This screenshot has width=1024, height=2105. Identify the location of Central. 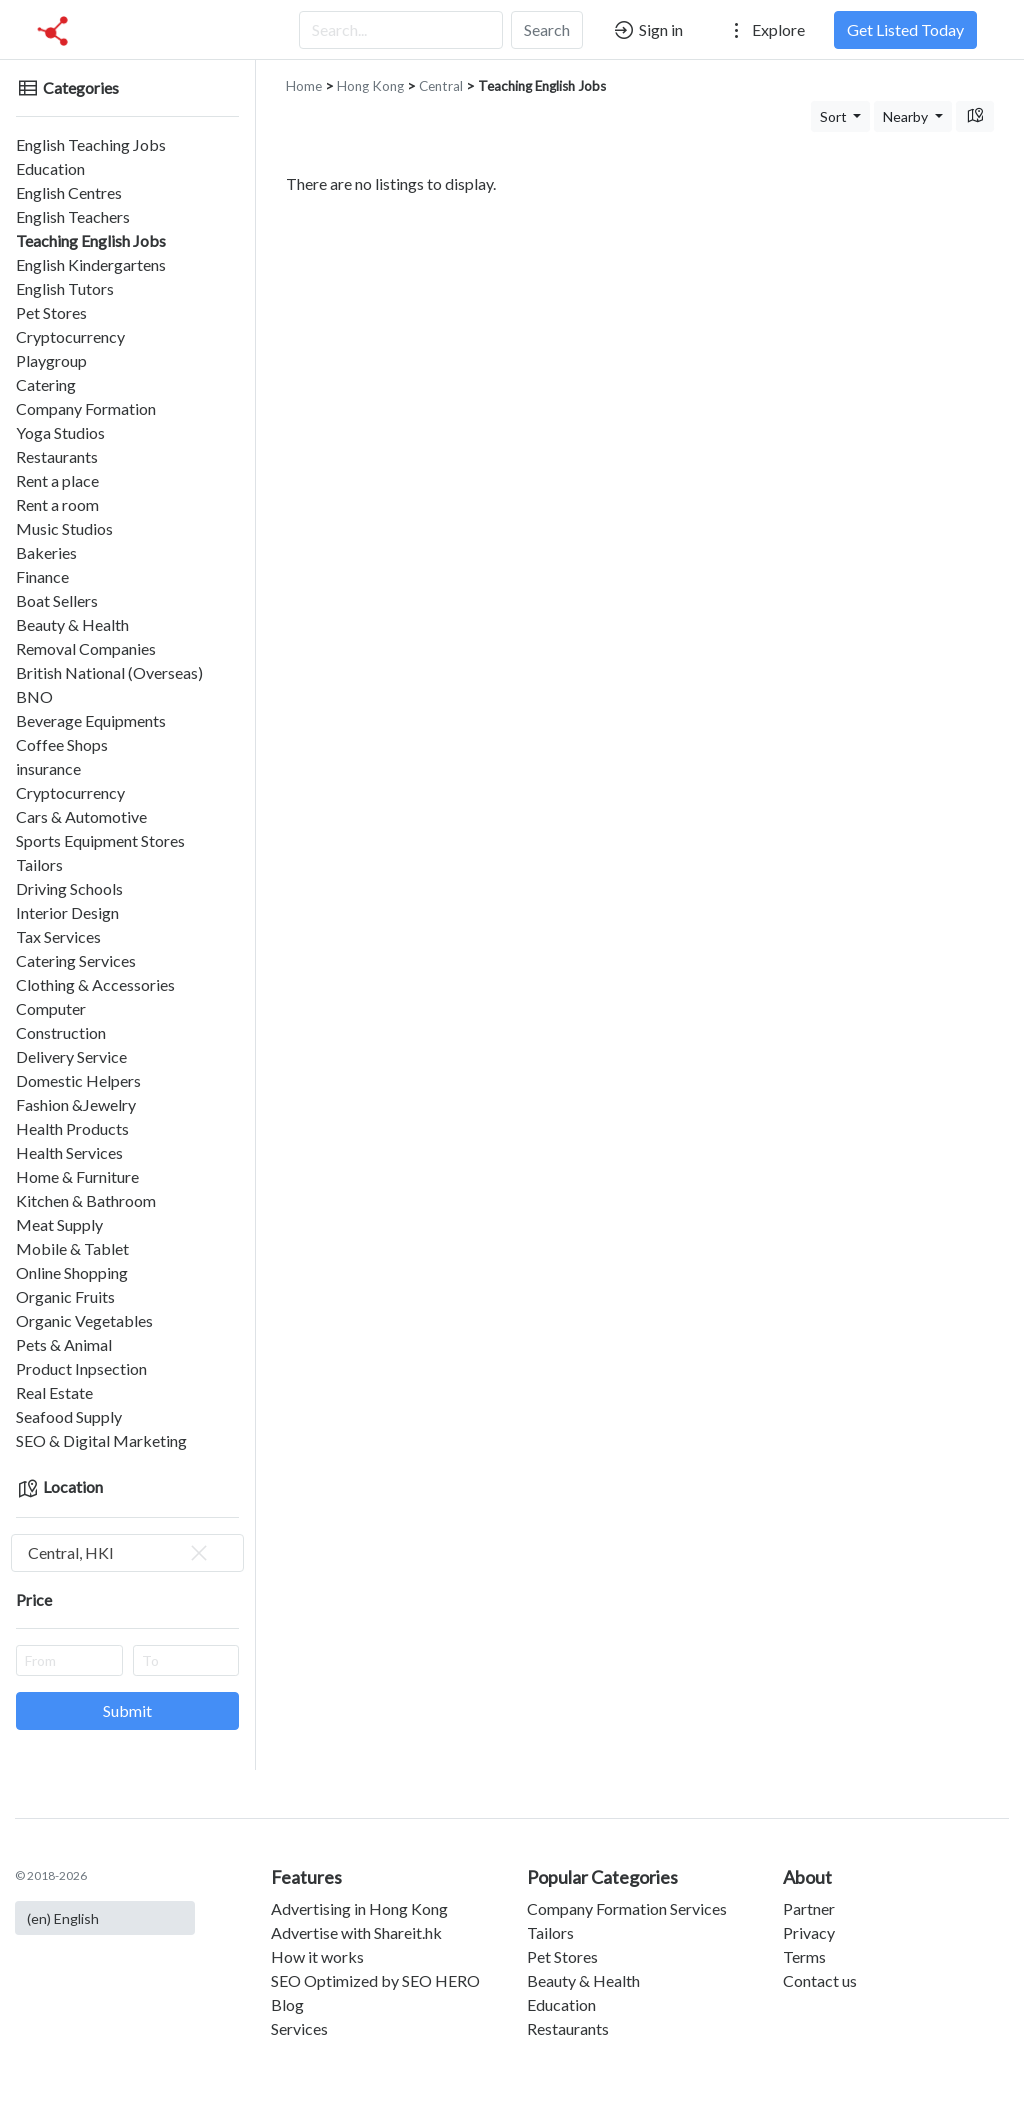
(441, 86).